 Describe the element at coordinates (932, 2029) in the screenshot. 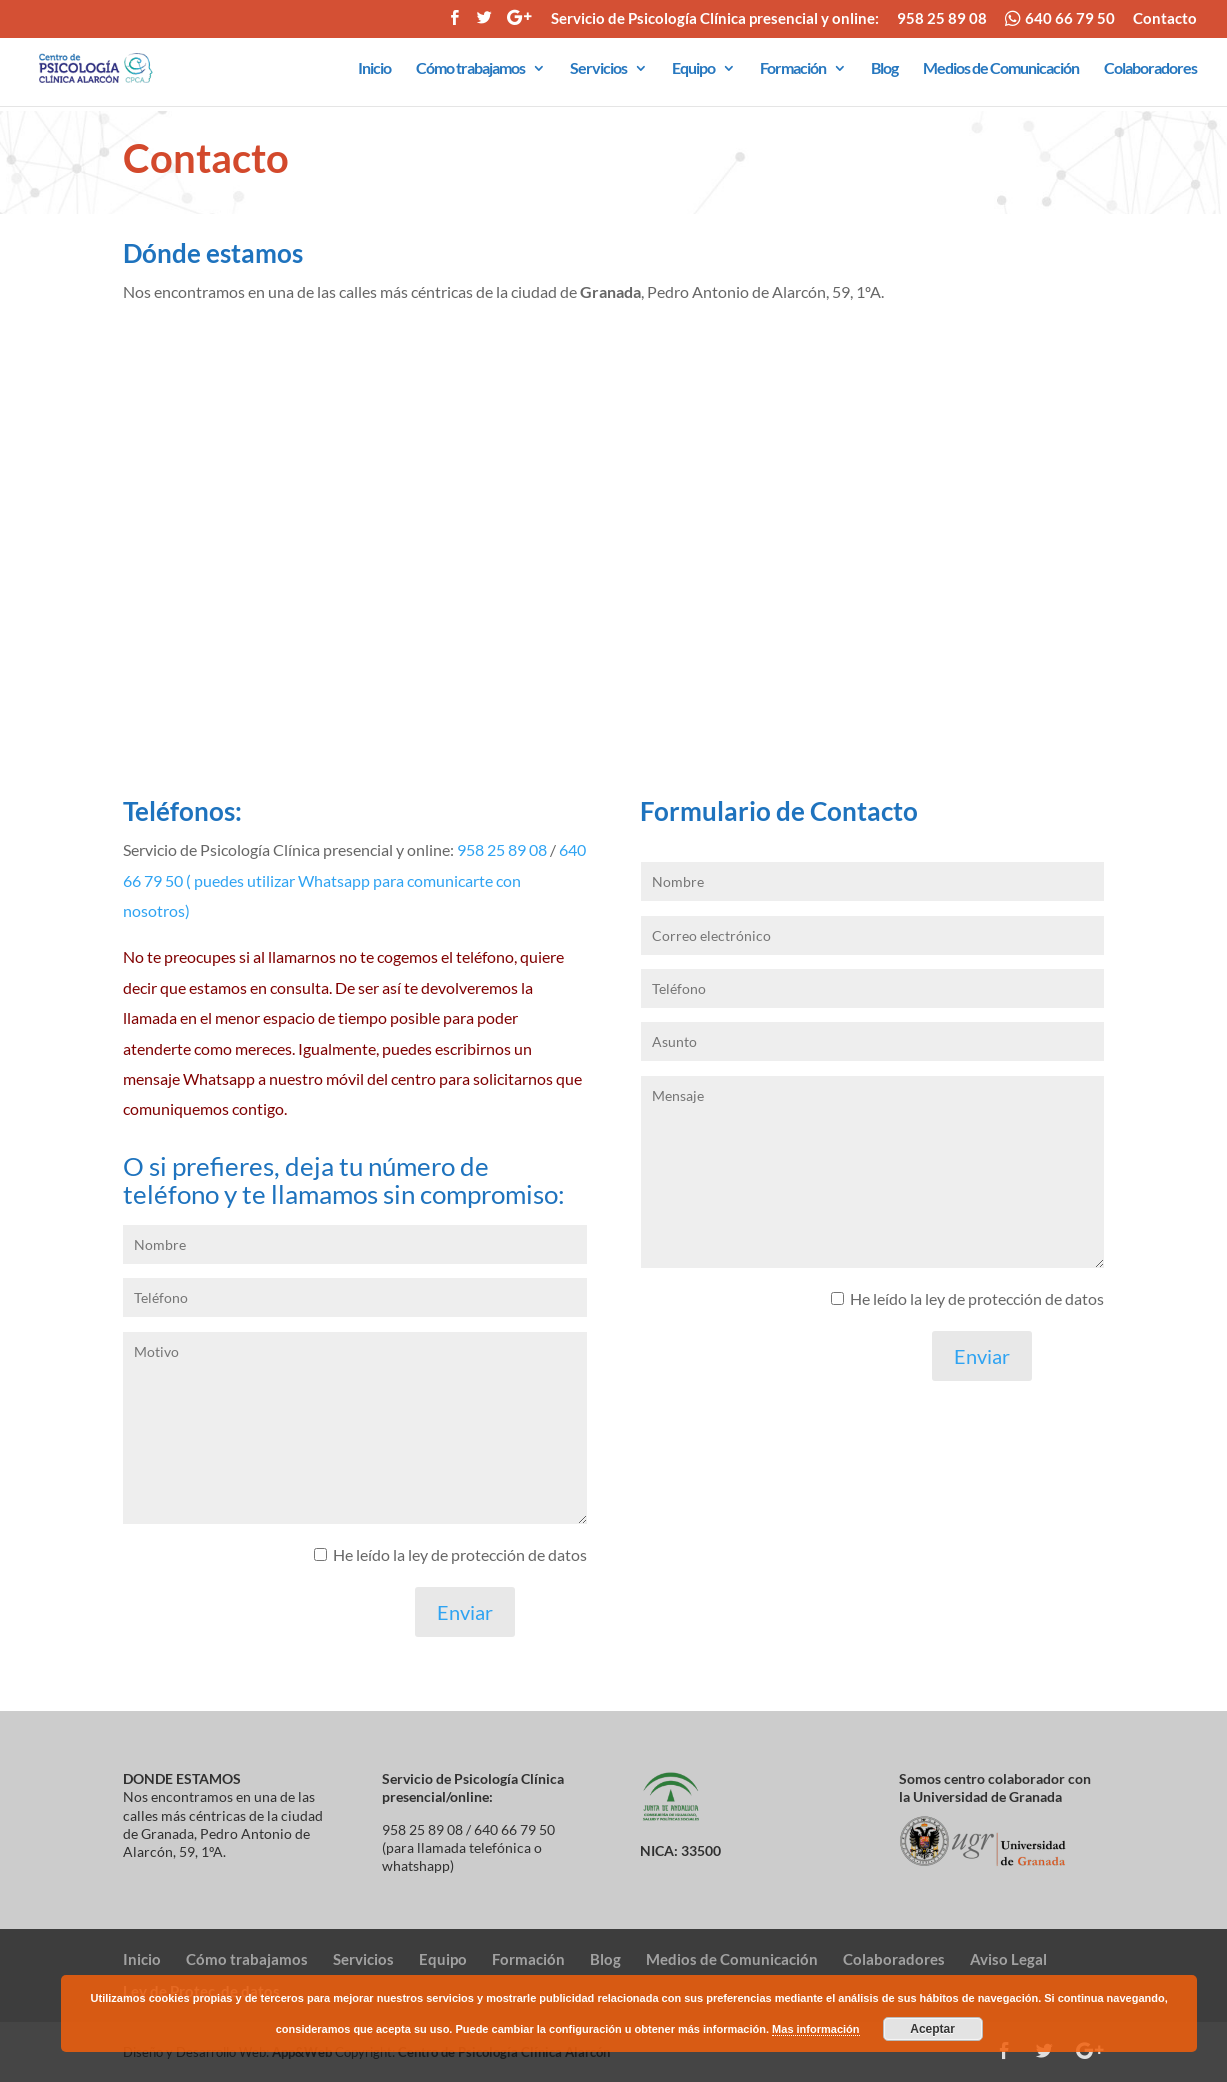

I see `Aceptar` at that location.